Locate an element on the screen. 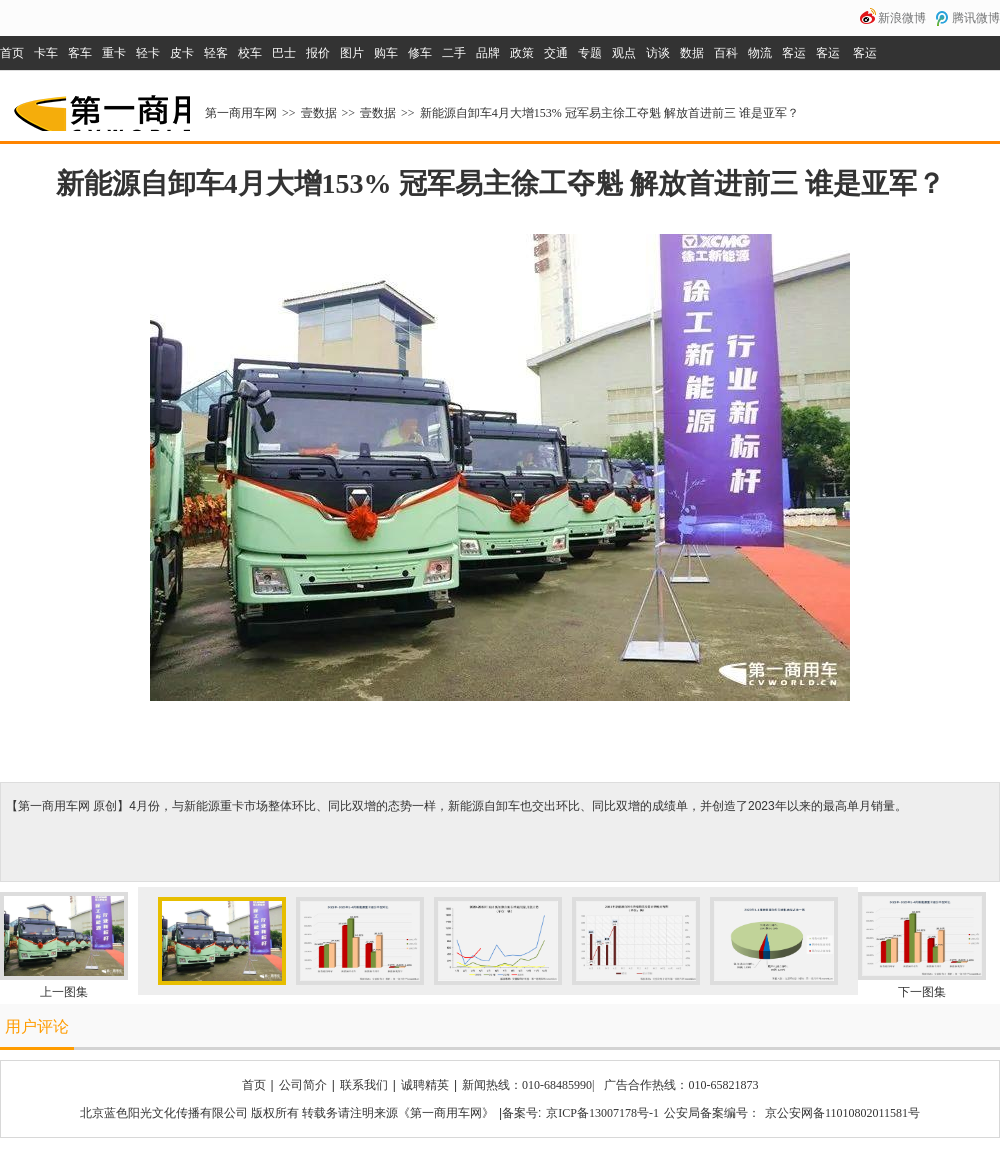 Image resolution: width=1000 pixels, height=1162 pixels. 访谈 is located at coordinates (658, 53).